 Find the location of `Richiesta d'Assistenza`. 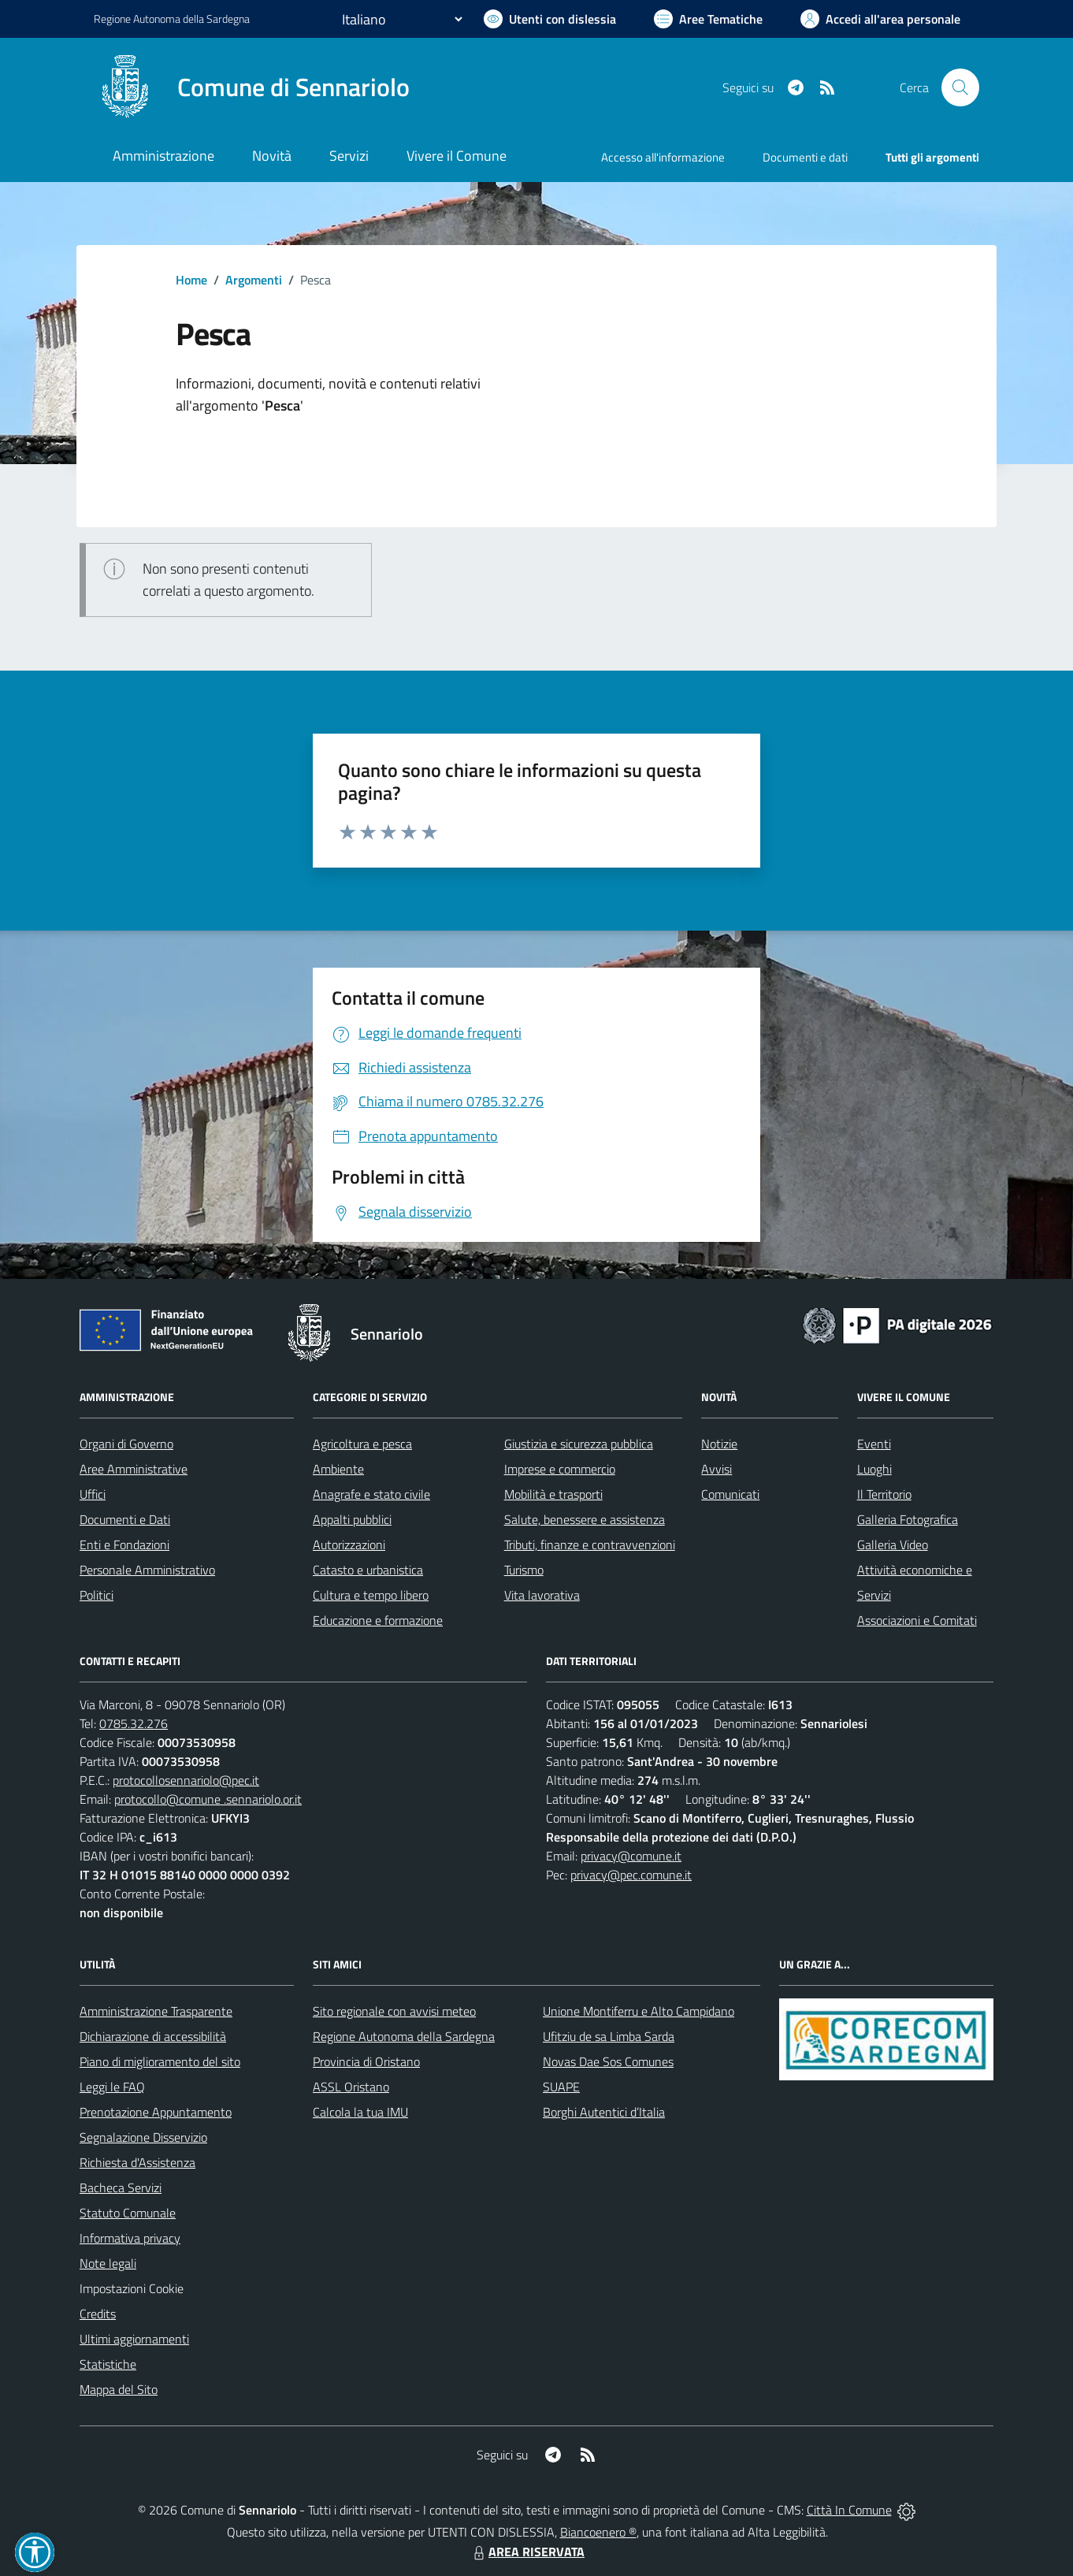

Richiesta d'Assistenza is located at coordinates (137, 2162).